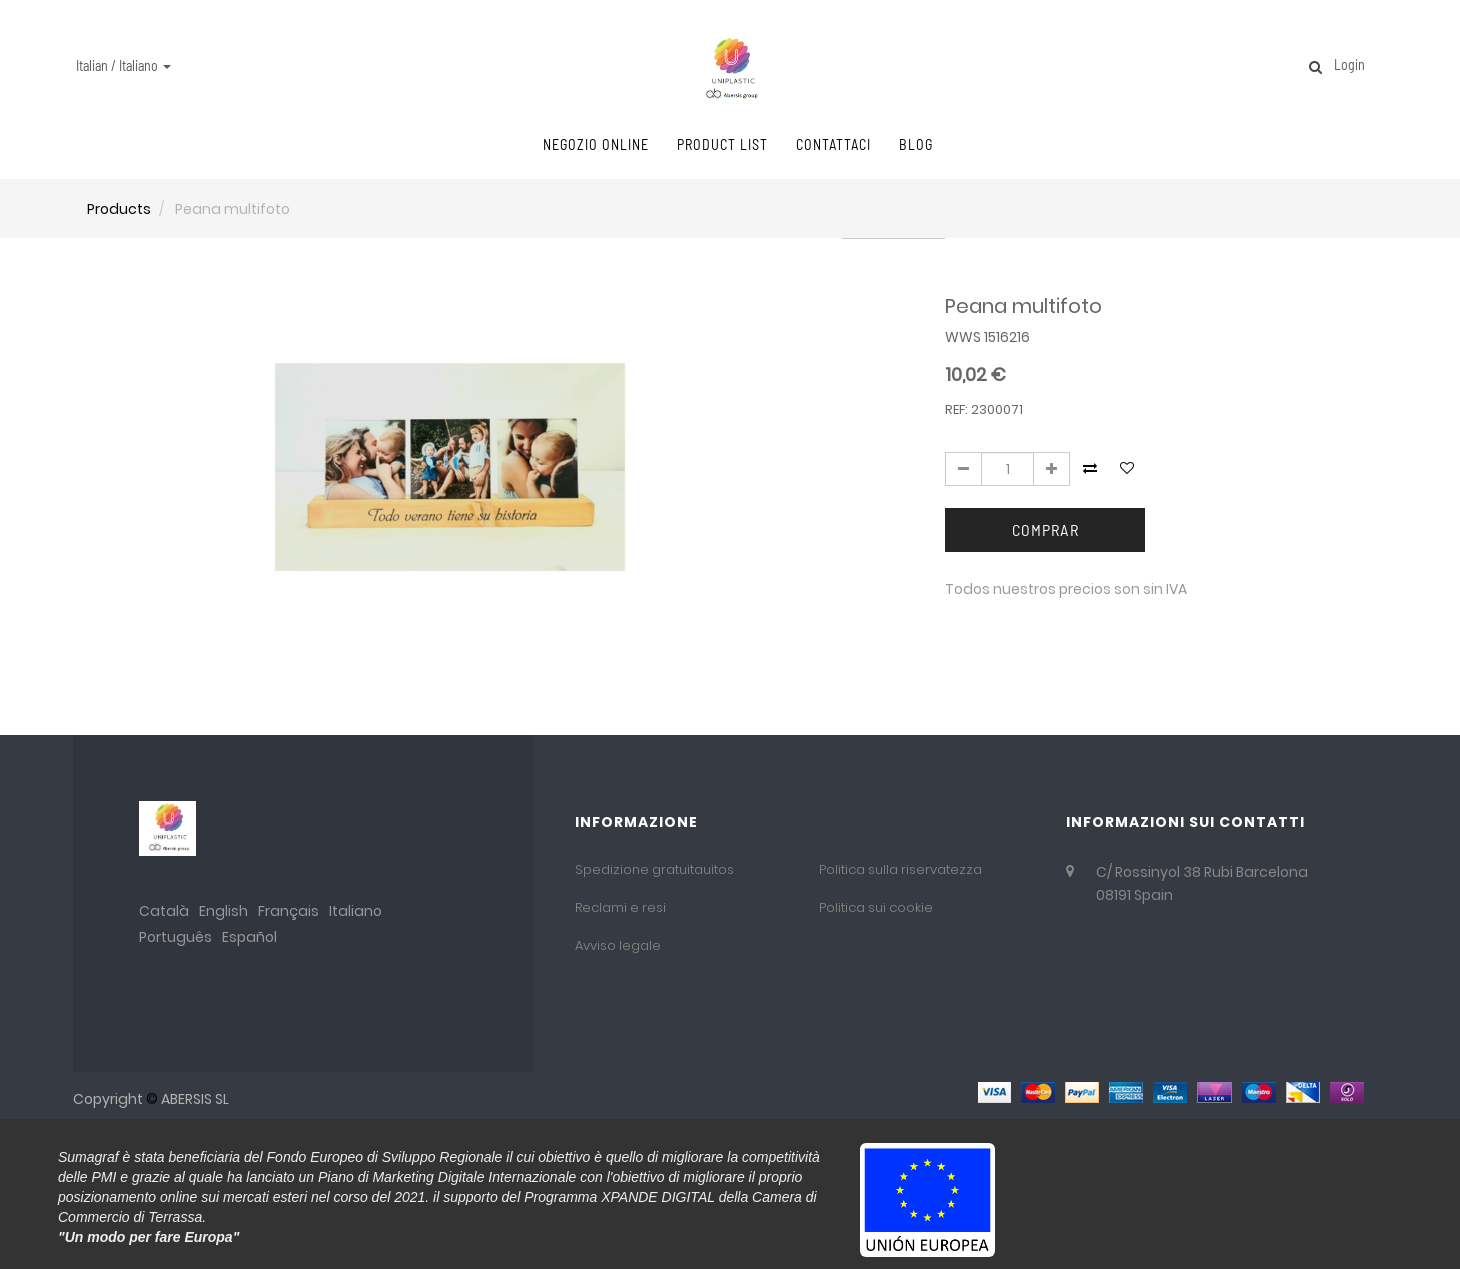  What do you see at coordinates (164, 911) in the screenshot?
I see `Català` at bounding box center [164, 911].